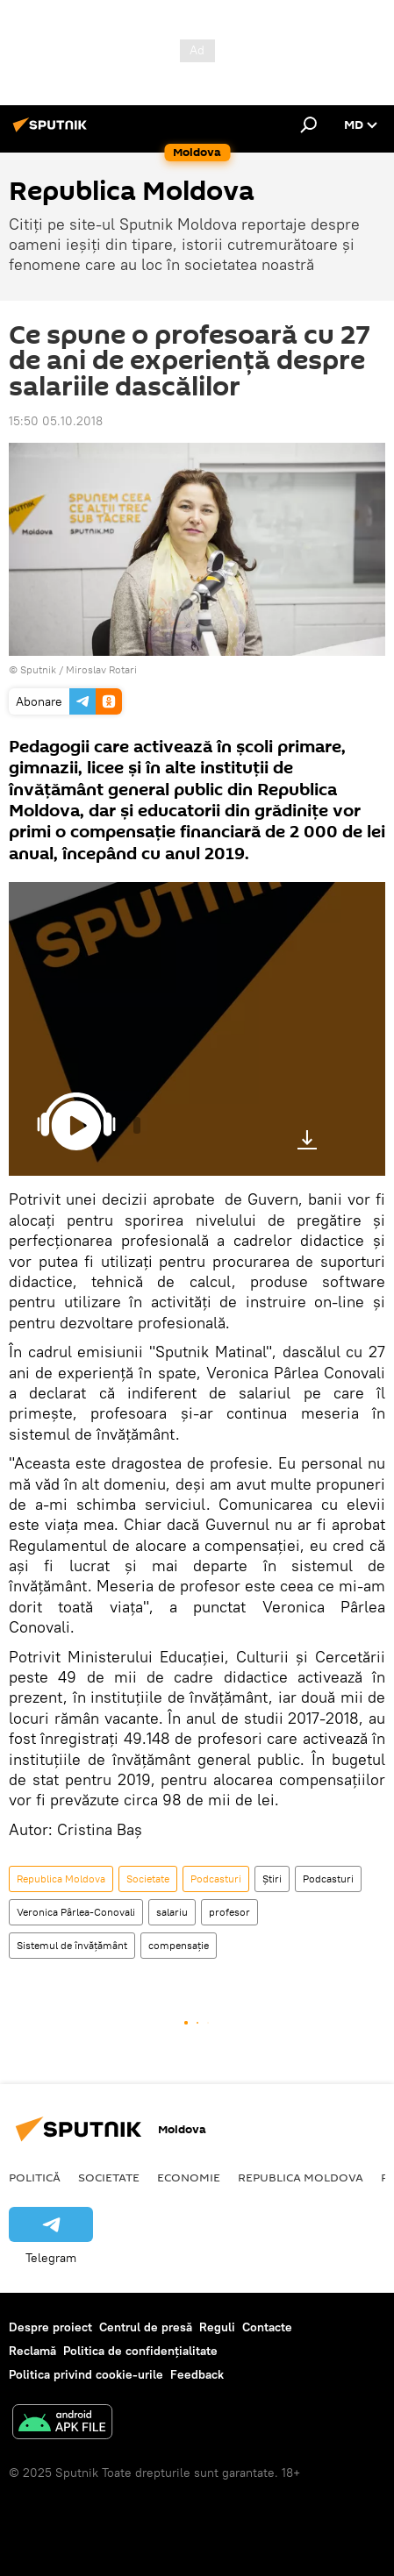  What do you see at coordinates (140, 2351) in the screenshot?
I see `Politica de confidențialitate` at bounding box center [140, 2351].